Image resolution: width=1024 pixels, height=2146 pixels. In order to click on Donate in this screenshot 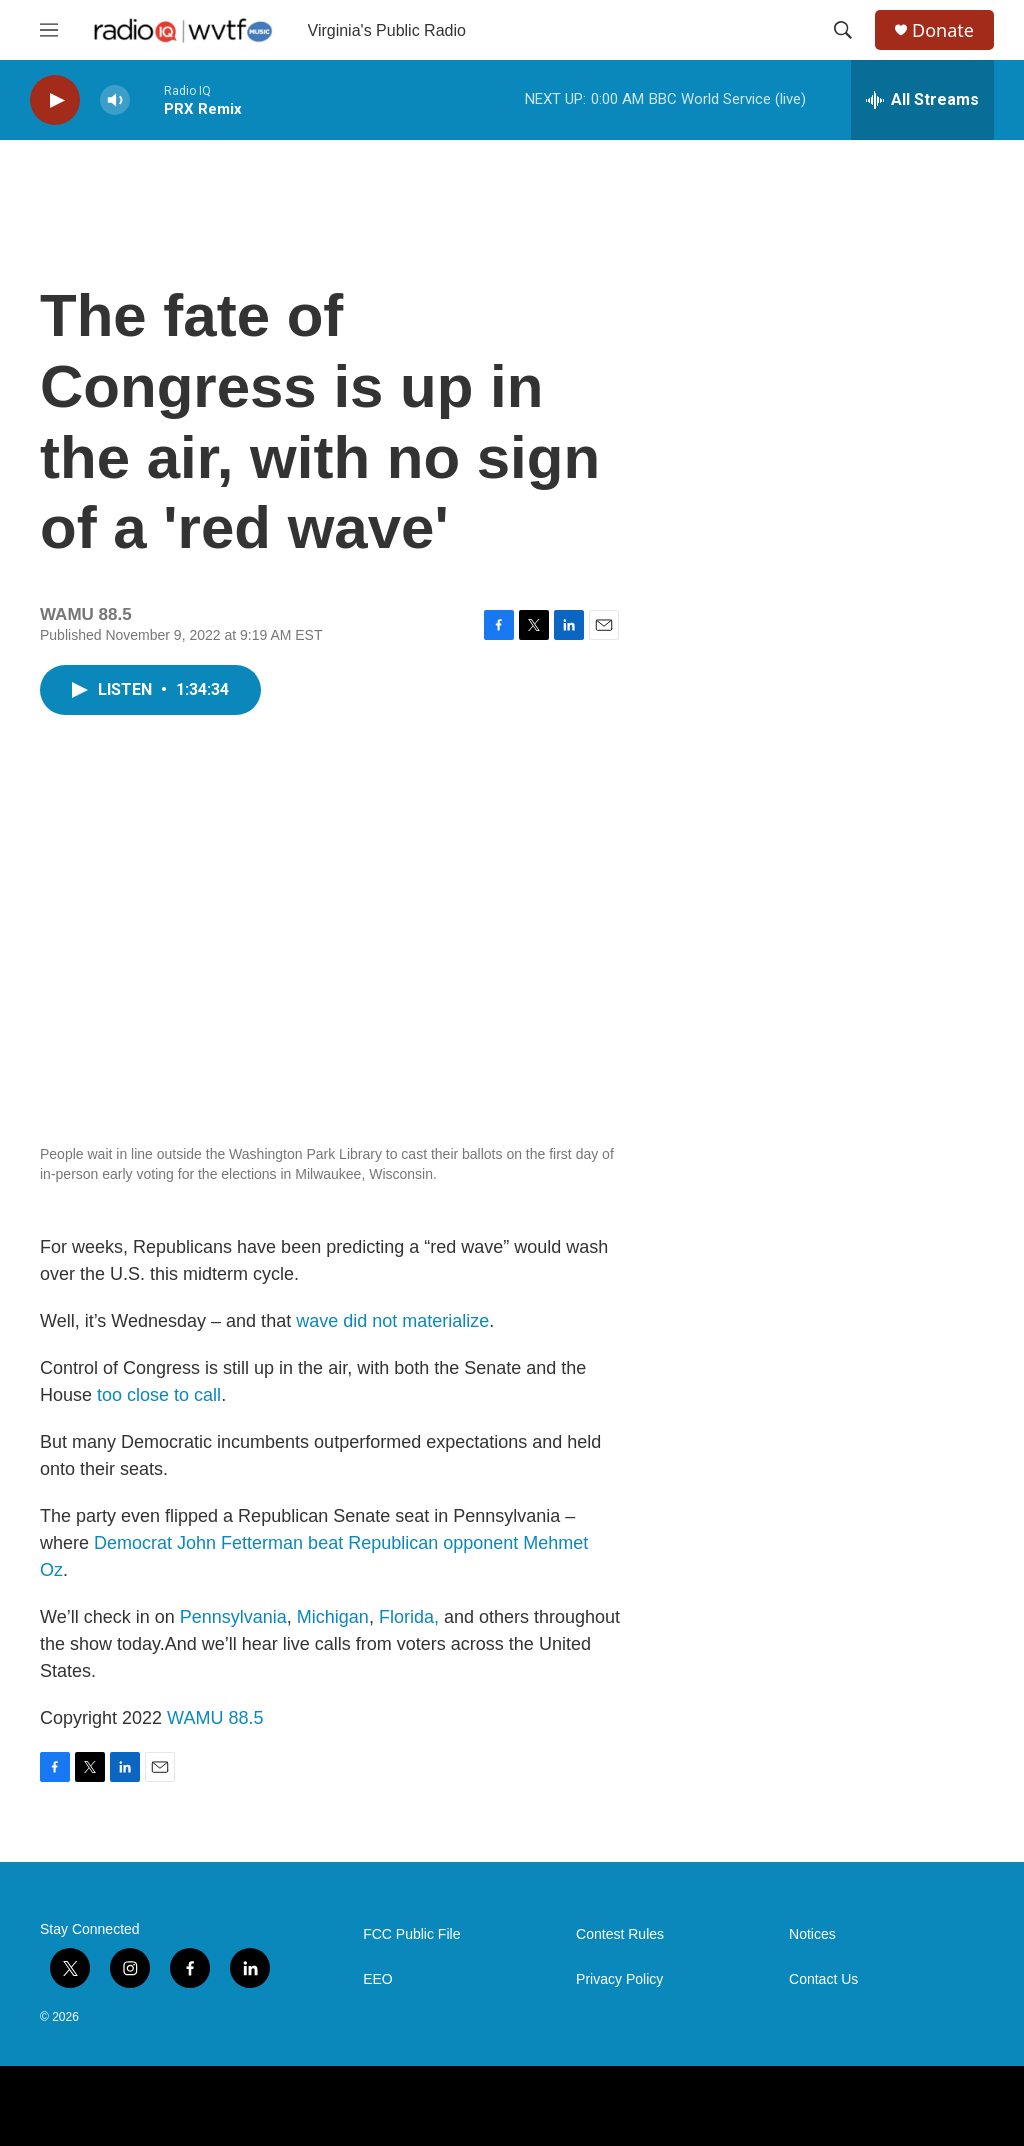, I will do `click(943, 30)`.